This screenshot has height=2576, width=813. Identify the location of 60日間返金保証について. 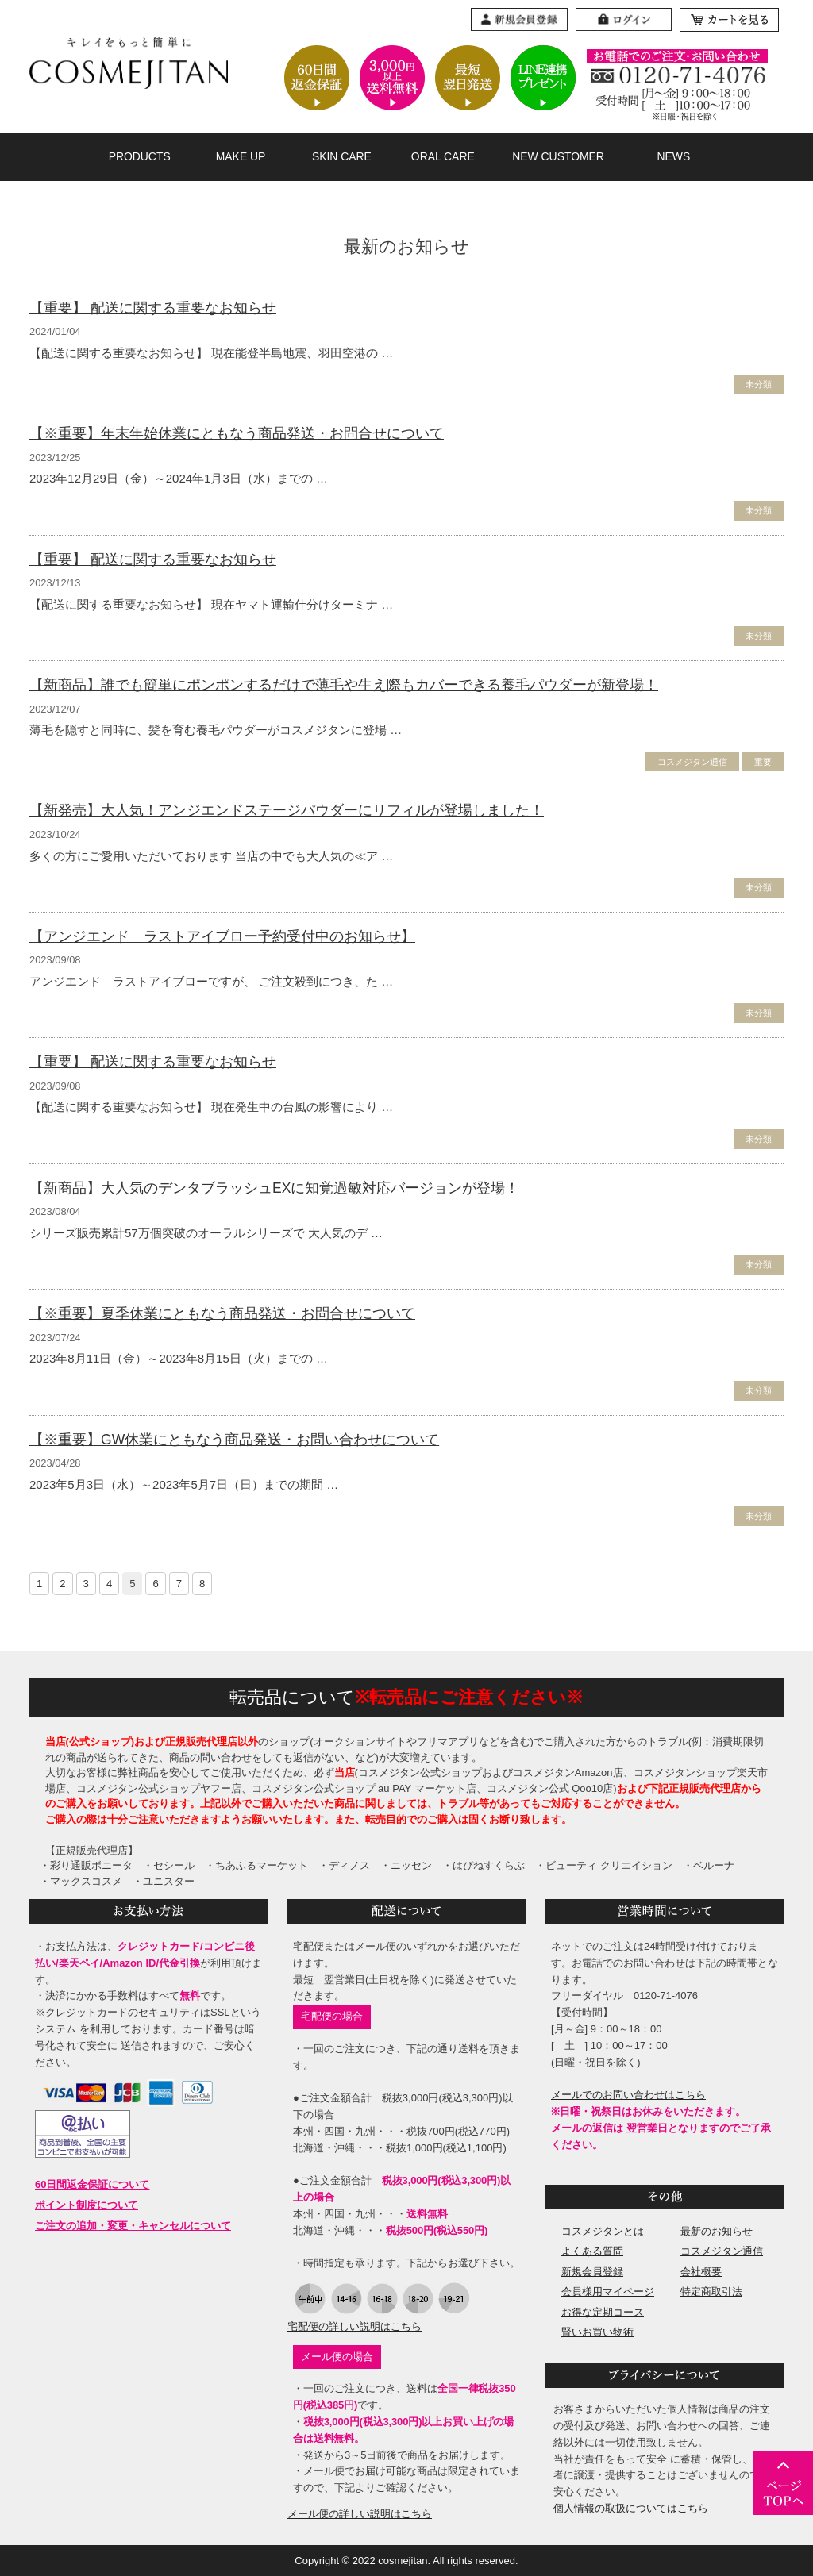
(92, 2184).